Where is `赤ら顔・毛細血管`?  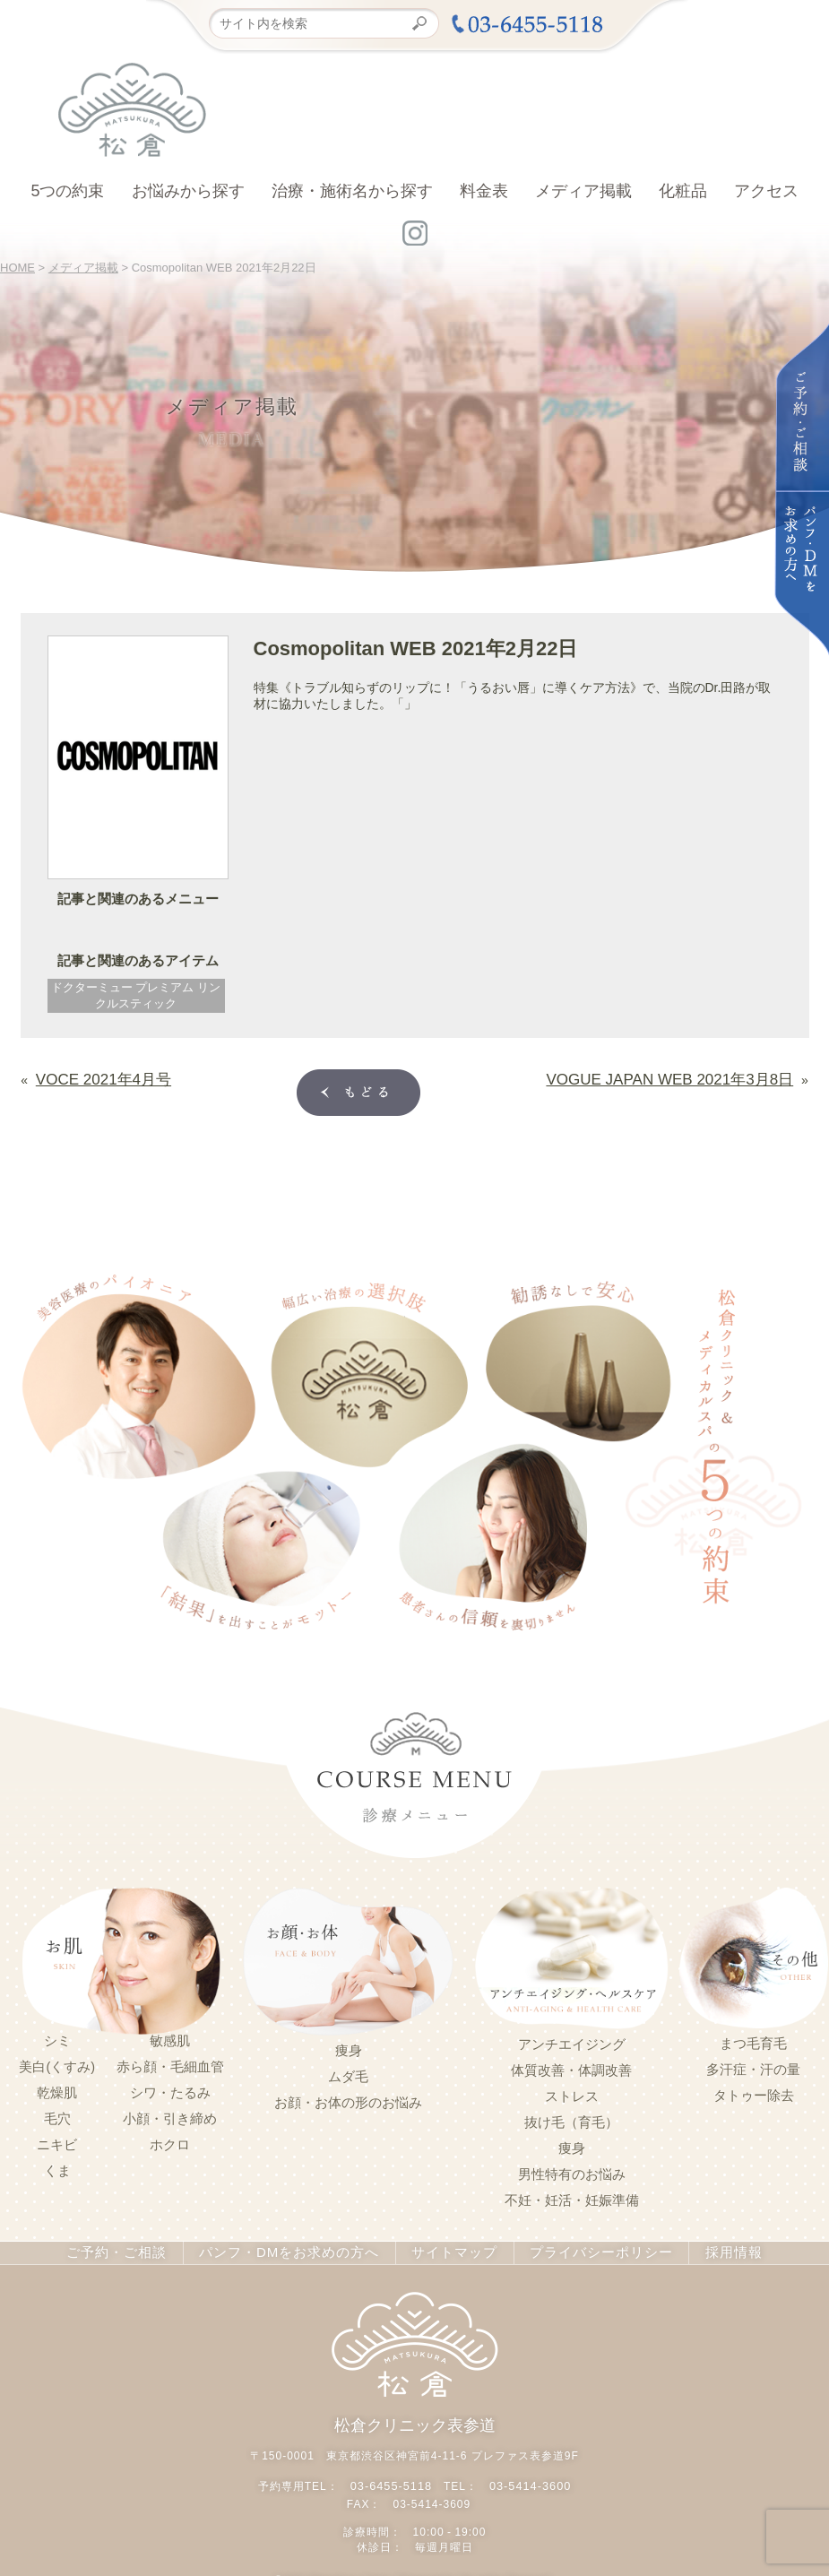 赤ら顔・毛細血管 is located at coordinates (170, 2063).